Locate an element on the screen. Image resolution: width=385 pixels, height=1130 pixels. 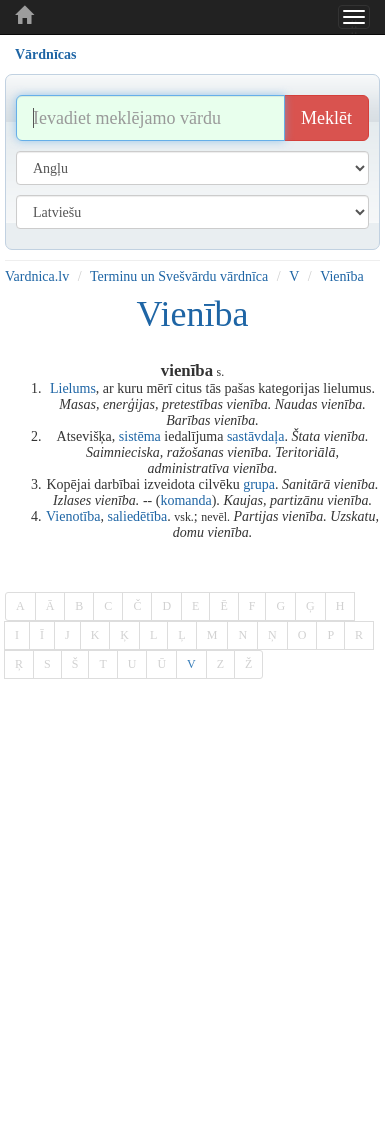
komanda is located at coordinates (185, 500).